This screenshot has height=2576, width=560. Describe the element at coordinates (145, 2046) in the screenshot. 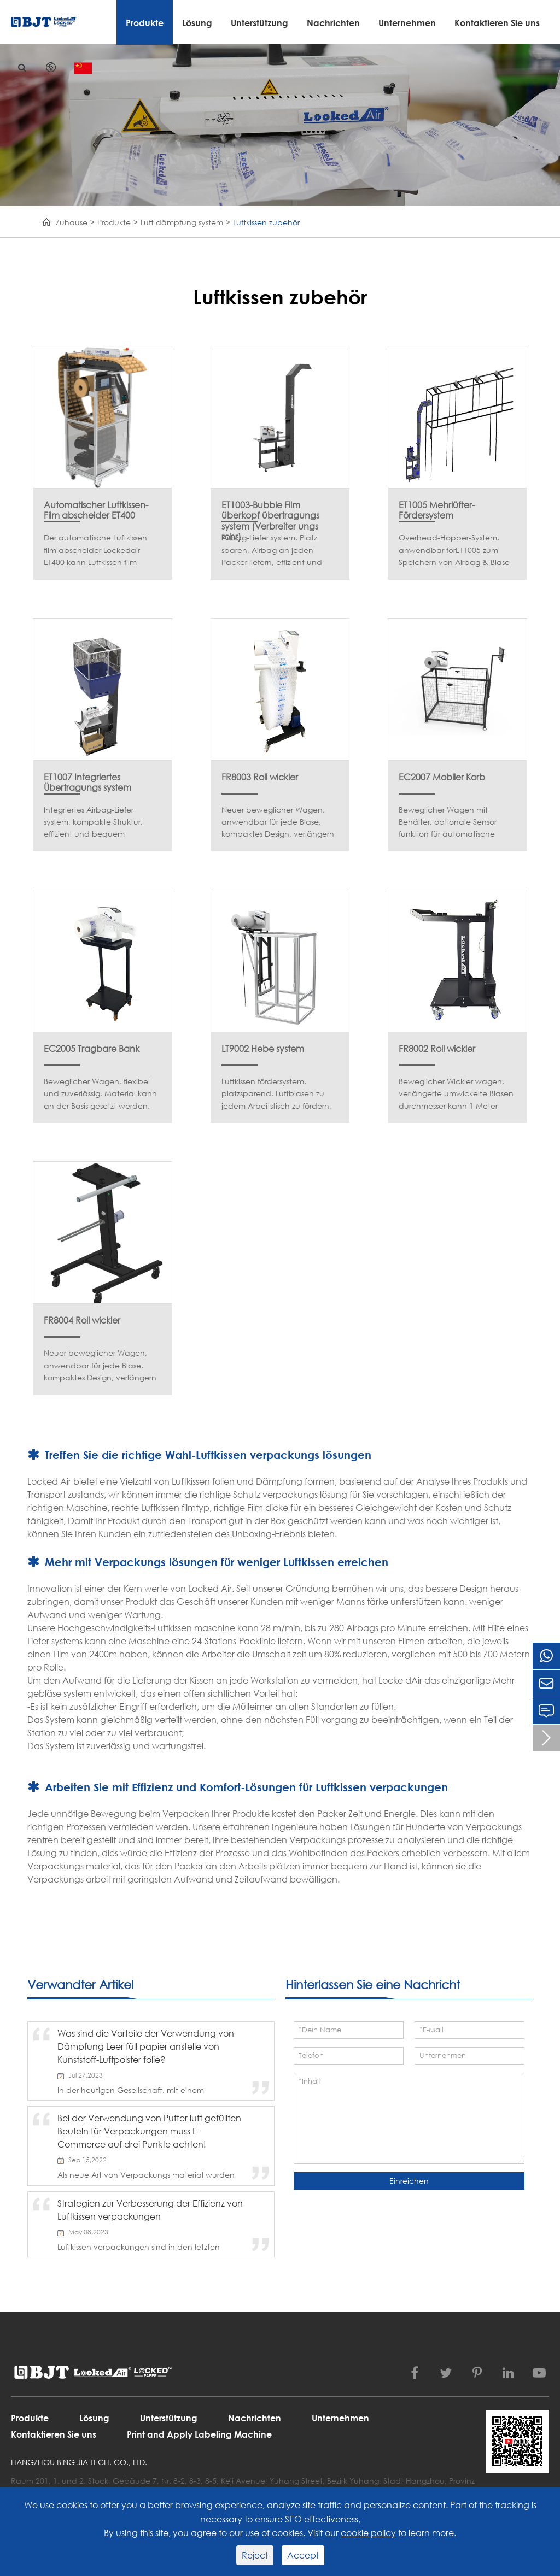

I see `Was sind die Vorteile der Verwendung von Dämpfung Leer füll papier anstelle von Kunststoff-Luftpolster folie?` at that location.